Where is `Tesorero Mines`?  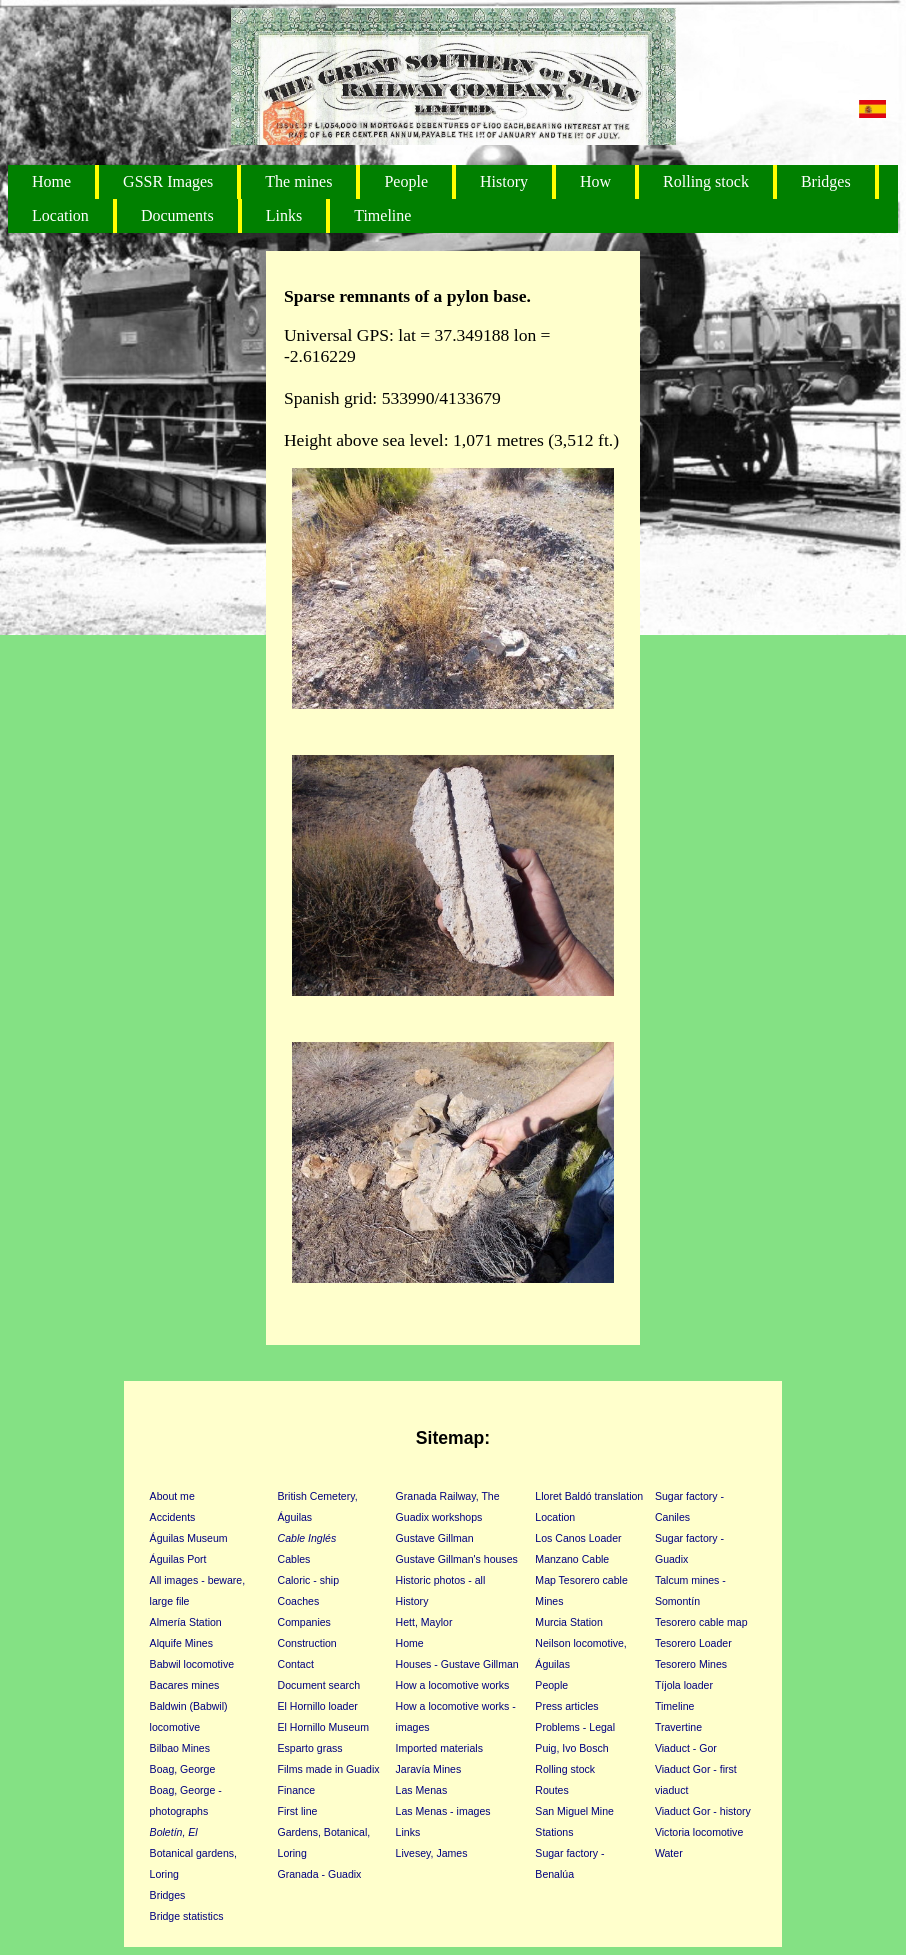
Tesorero Mines is located at coordinates (691, 1664).